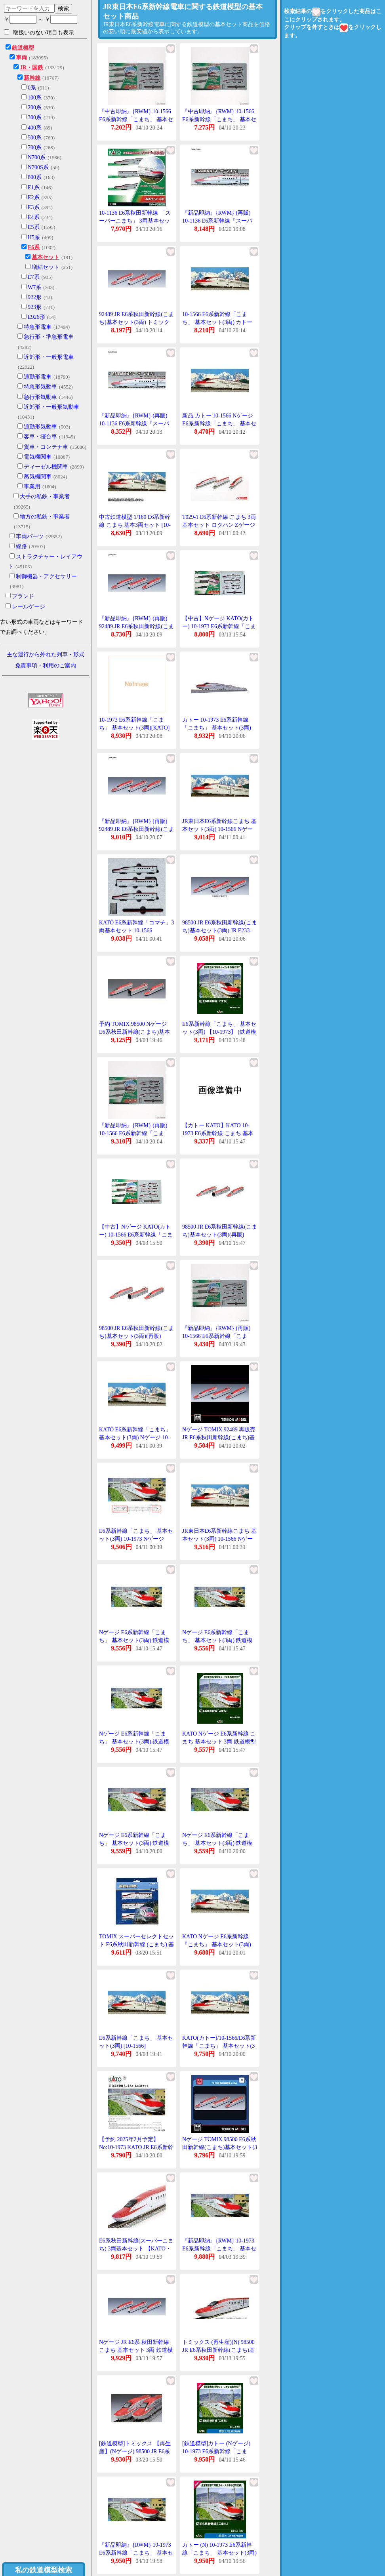  I want to click on 急行形気動車, so click(40, 397).